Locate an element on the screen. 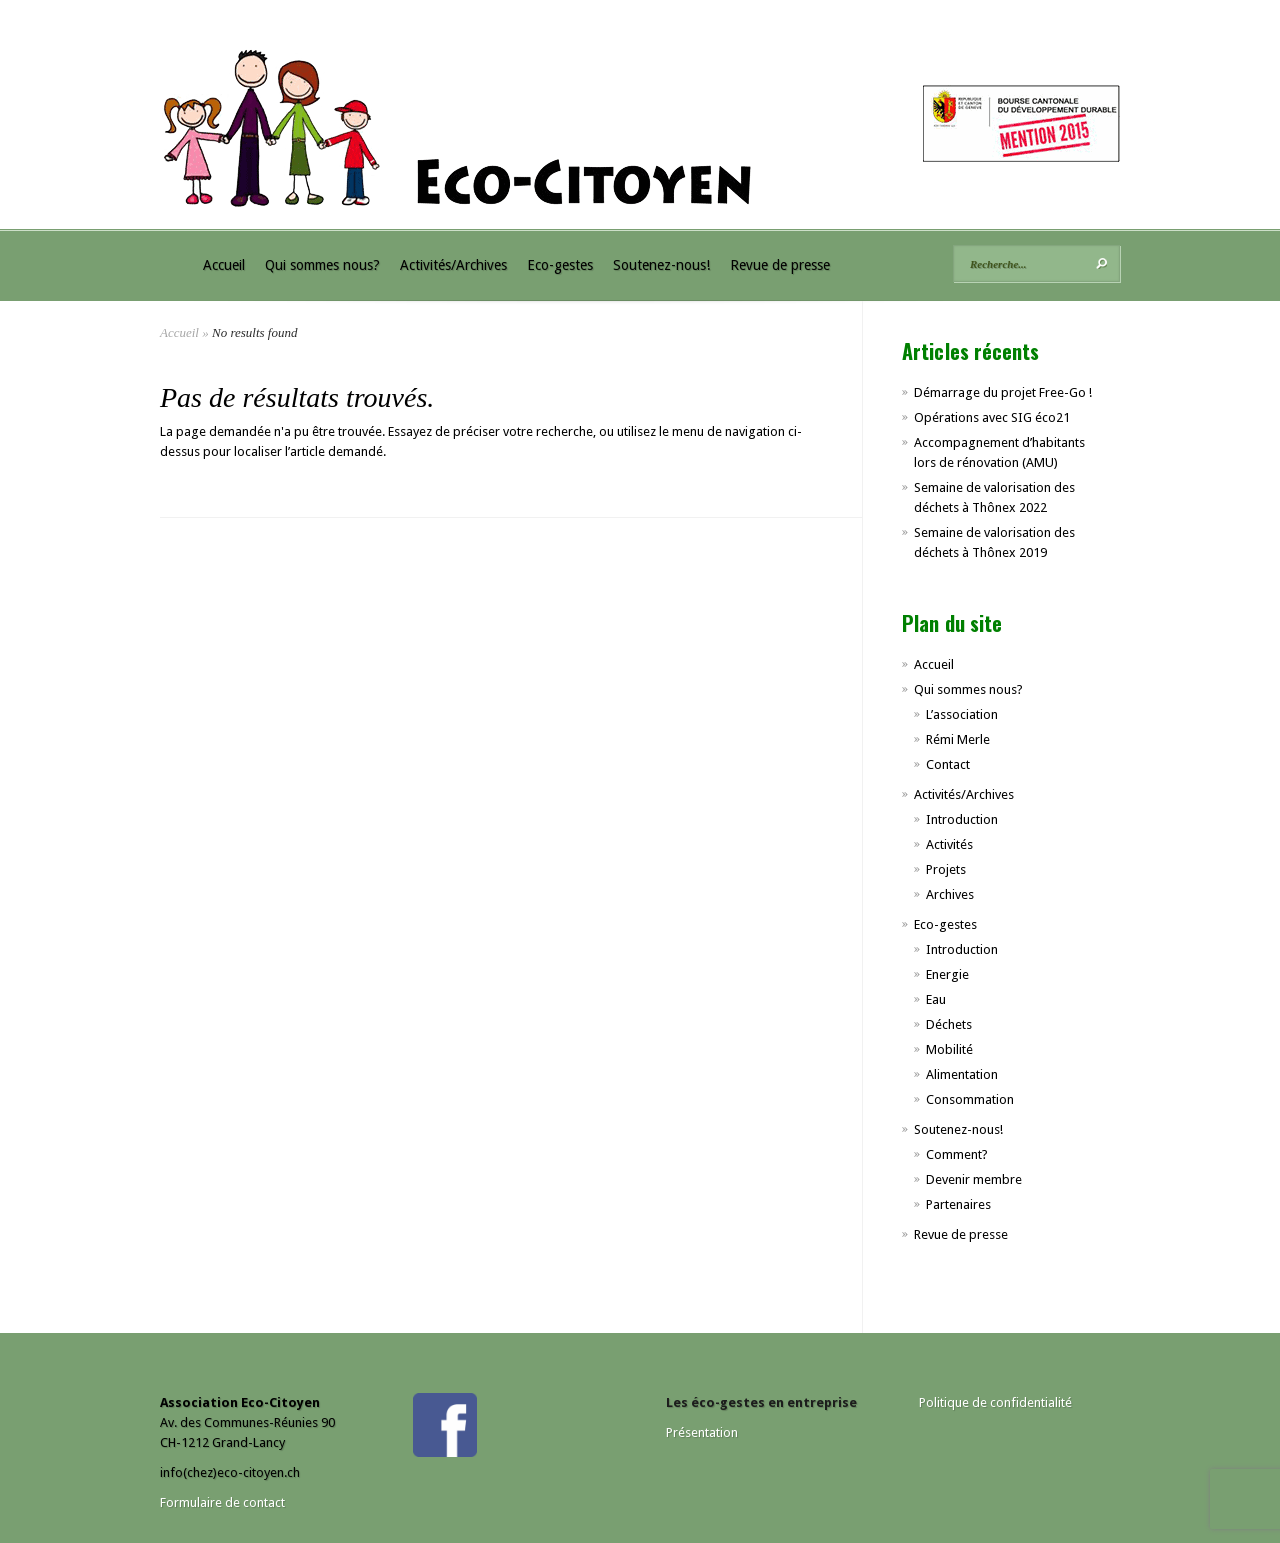  Partenaires is located at coordinates (958, 1204).